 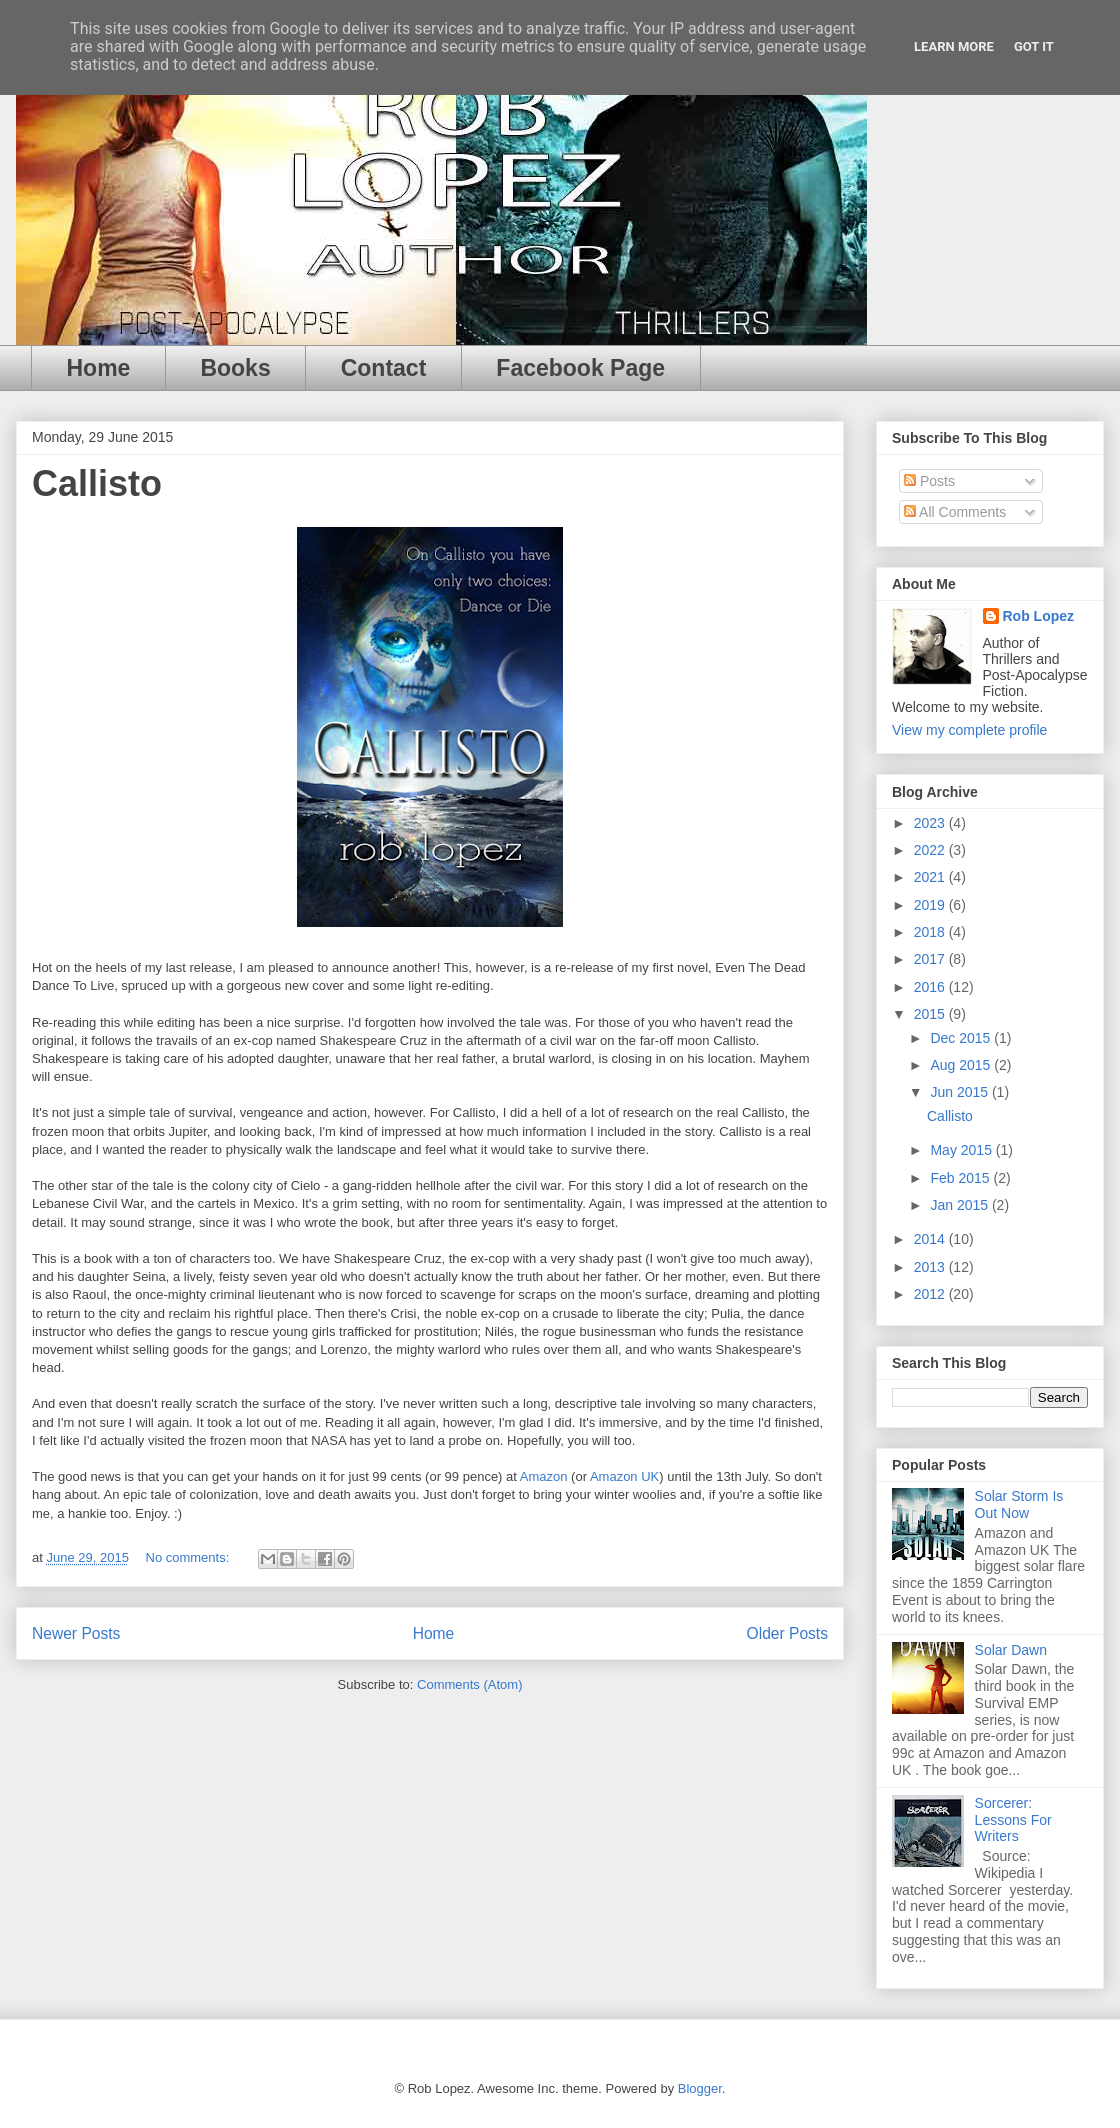 I want to click on Feb 2015, so click(x=961, y=1178).